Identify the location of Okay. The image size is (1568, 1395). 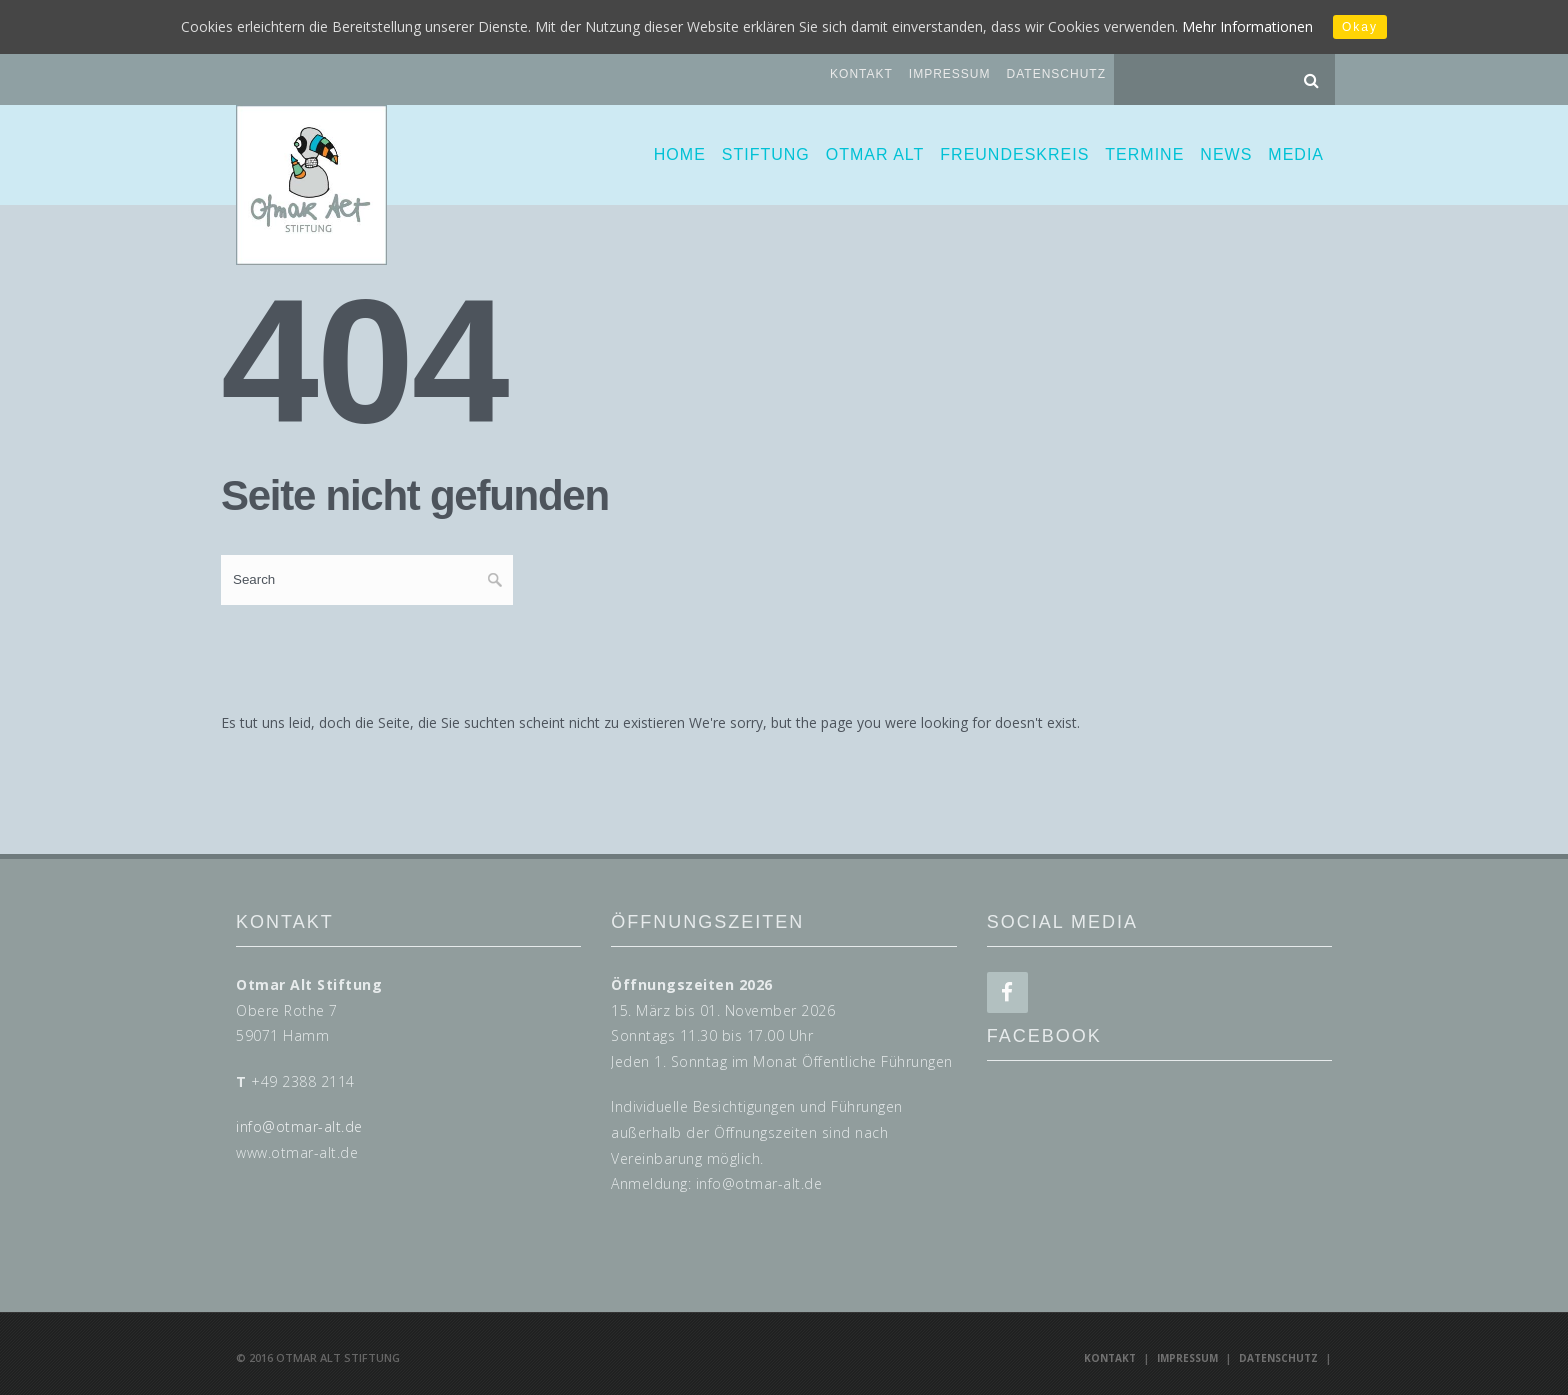
(1360, 27).